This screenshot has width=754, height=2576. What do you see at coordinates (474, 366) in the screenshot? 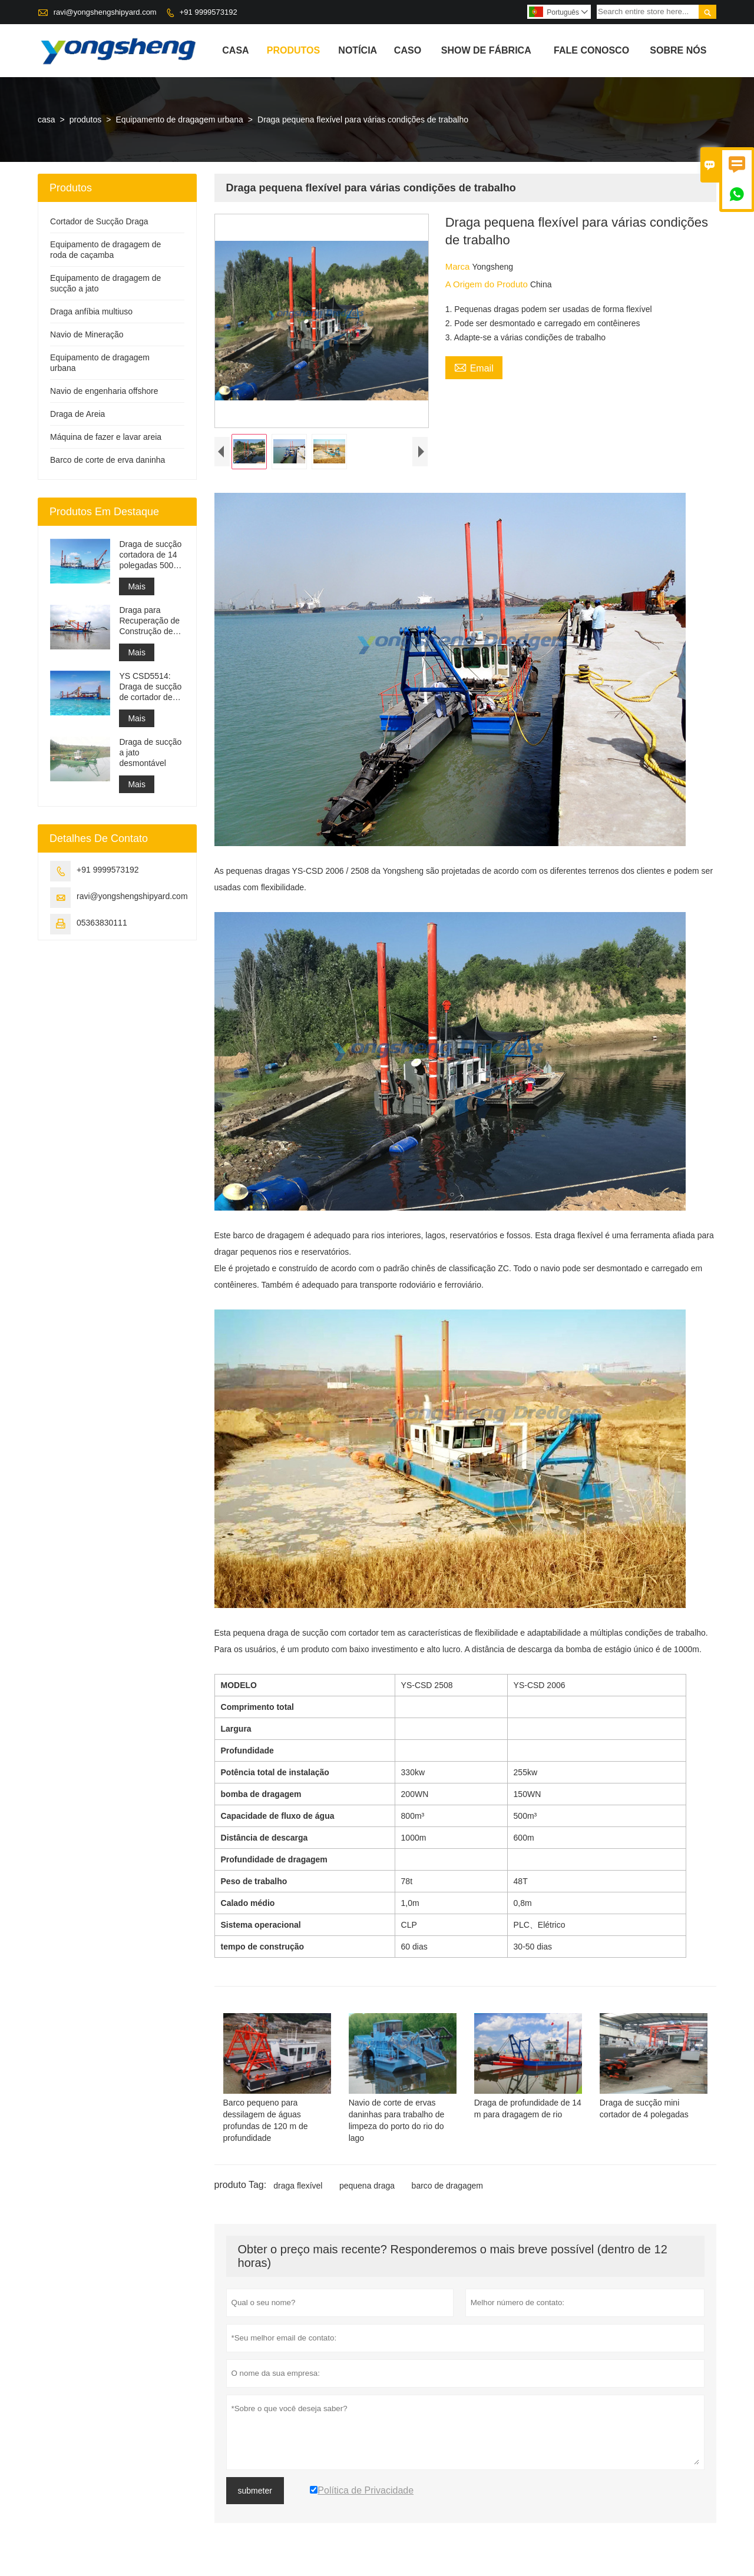
I see `Email` at bounding box center [474, 366].